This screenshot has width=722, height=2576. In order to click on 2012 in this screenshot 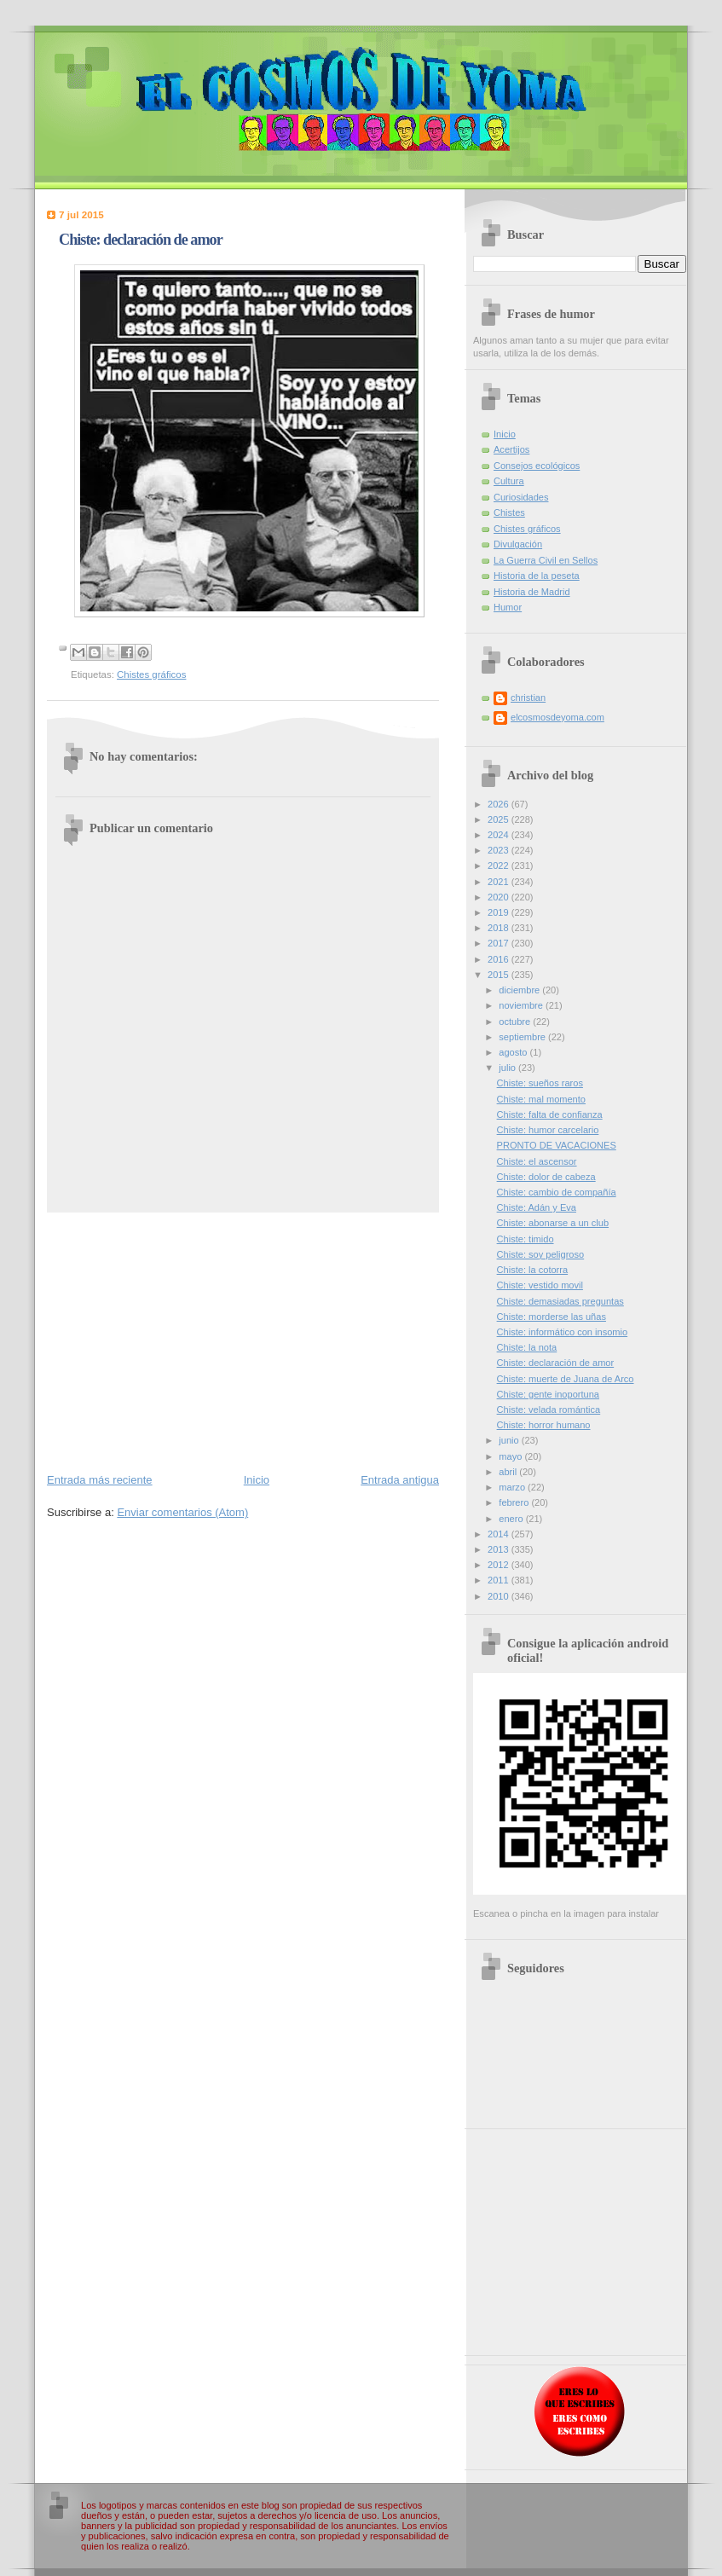, I will do `click(499, 1565)`.